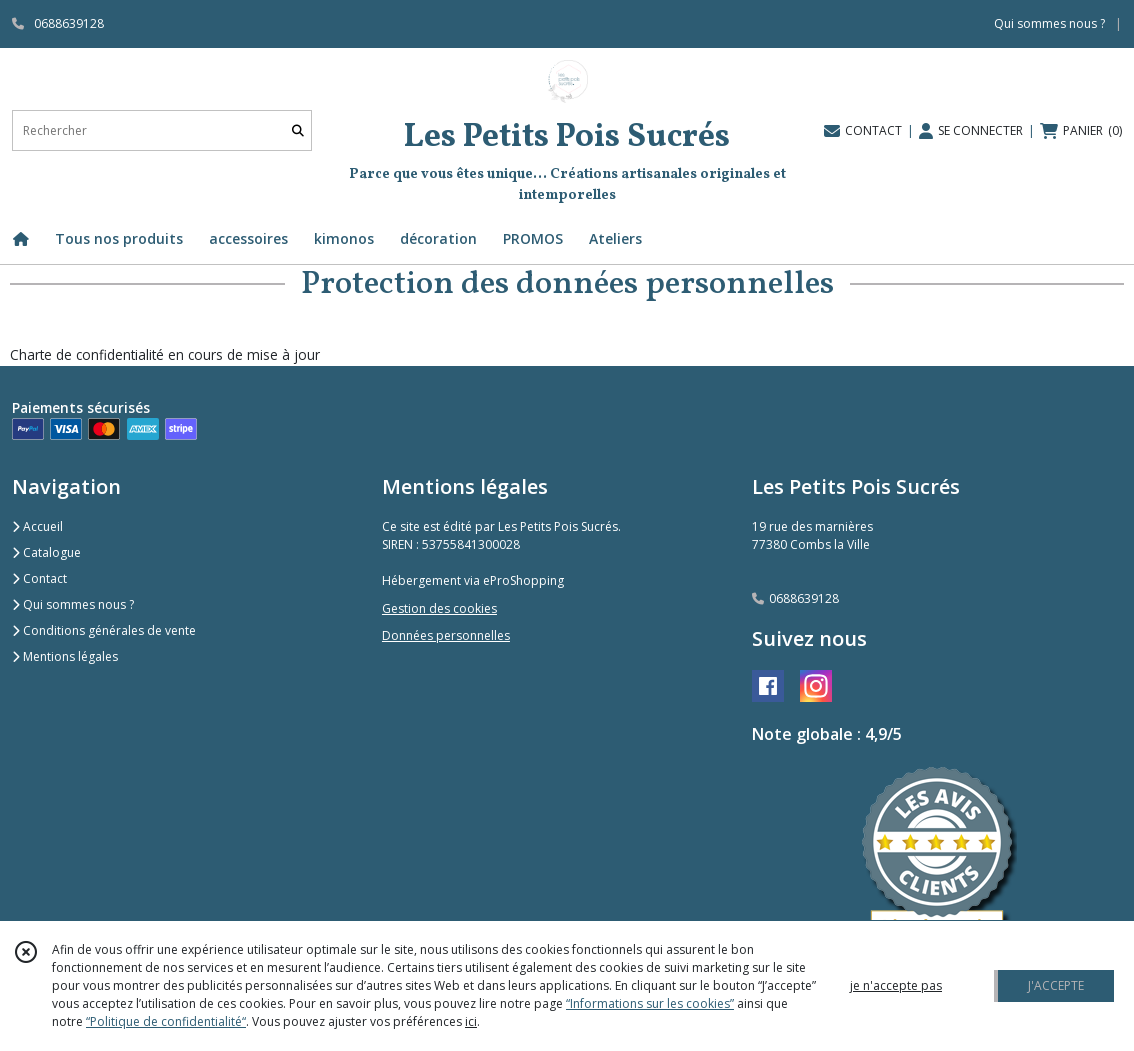 The width and height of the screenshot is (1134, 1051). I want to click on “Informations sur les cookies”, so click(650, 1003).